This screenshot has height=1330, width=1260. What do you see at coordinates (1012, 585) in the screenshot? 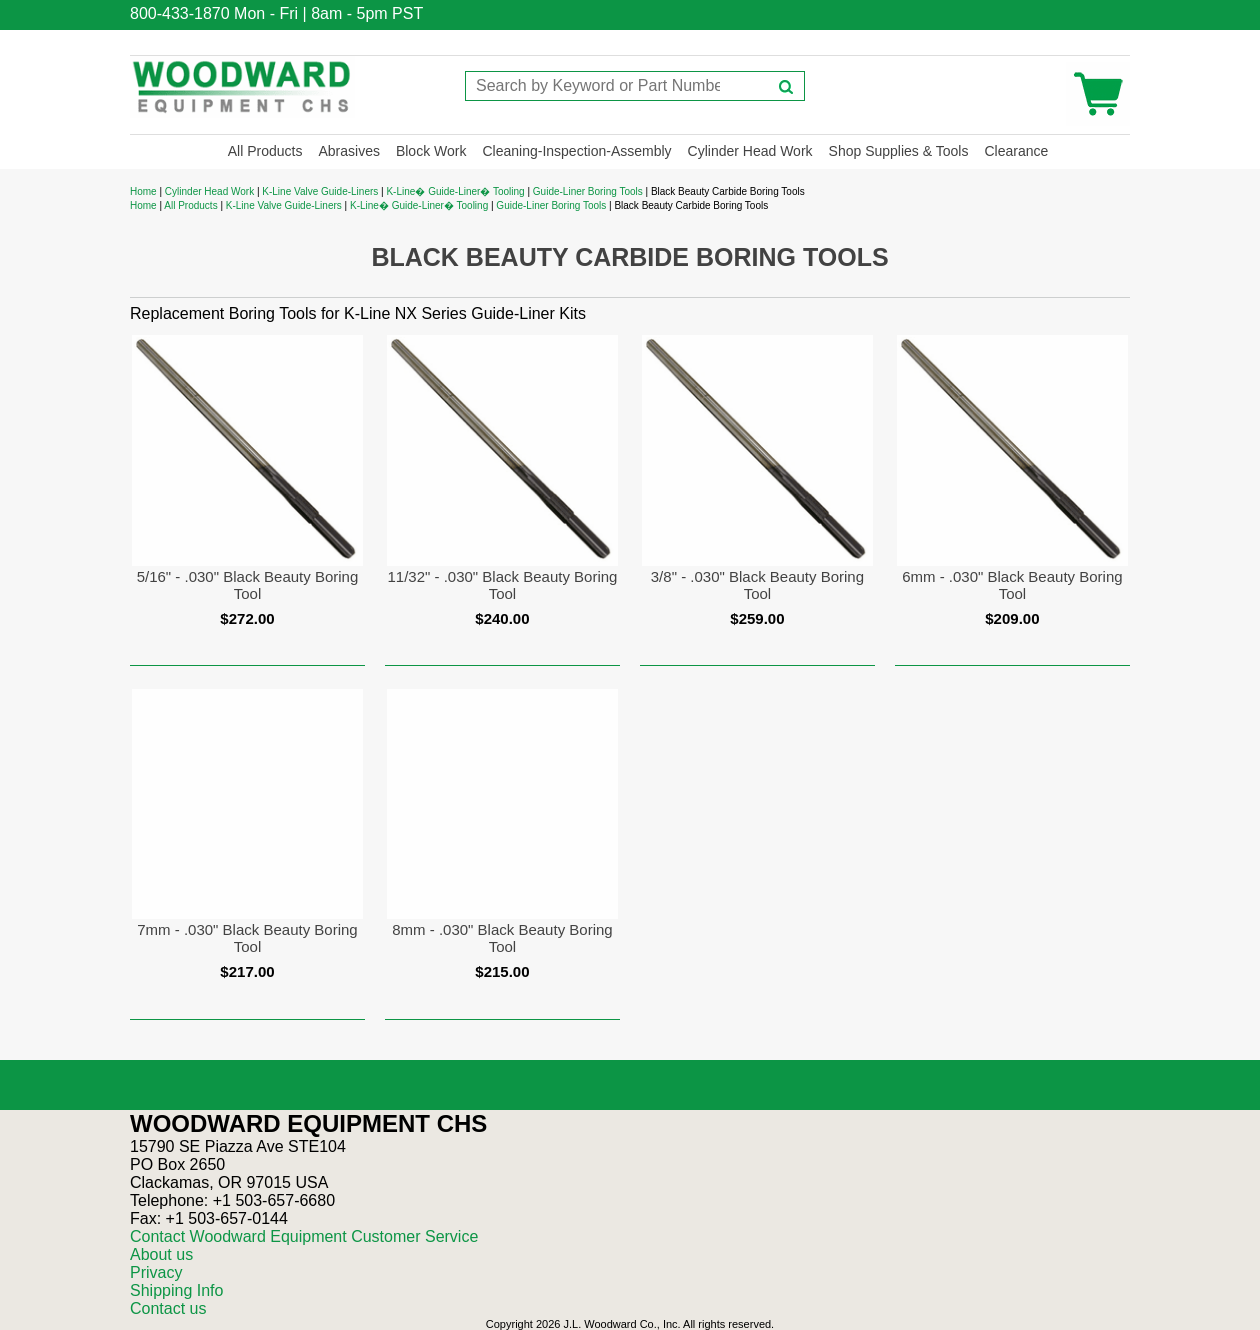
I see `6mm - .030" Black Beauty Boring Tool` at bounding box center [1012, 585].